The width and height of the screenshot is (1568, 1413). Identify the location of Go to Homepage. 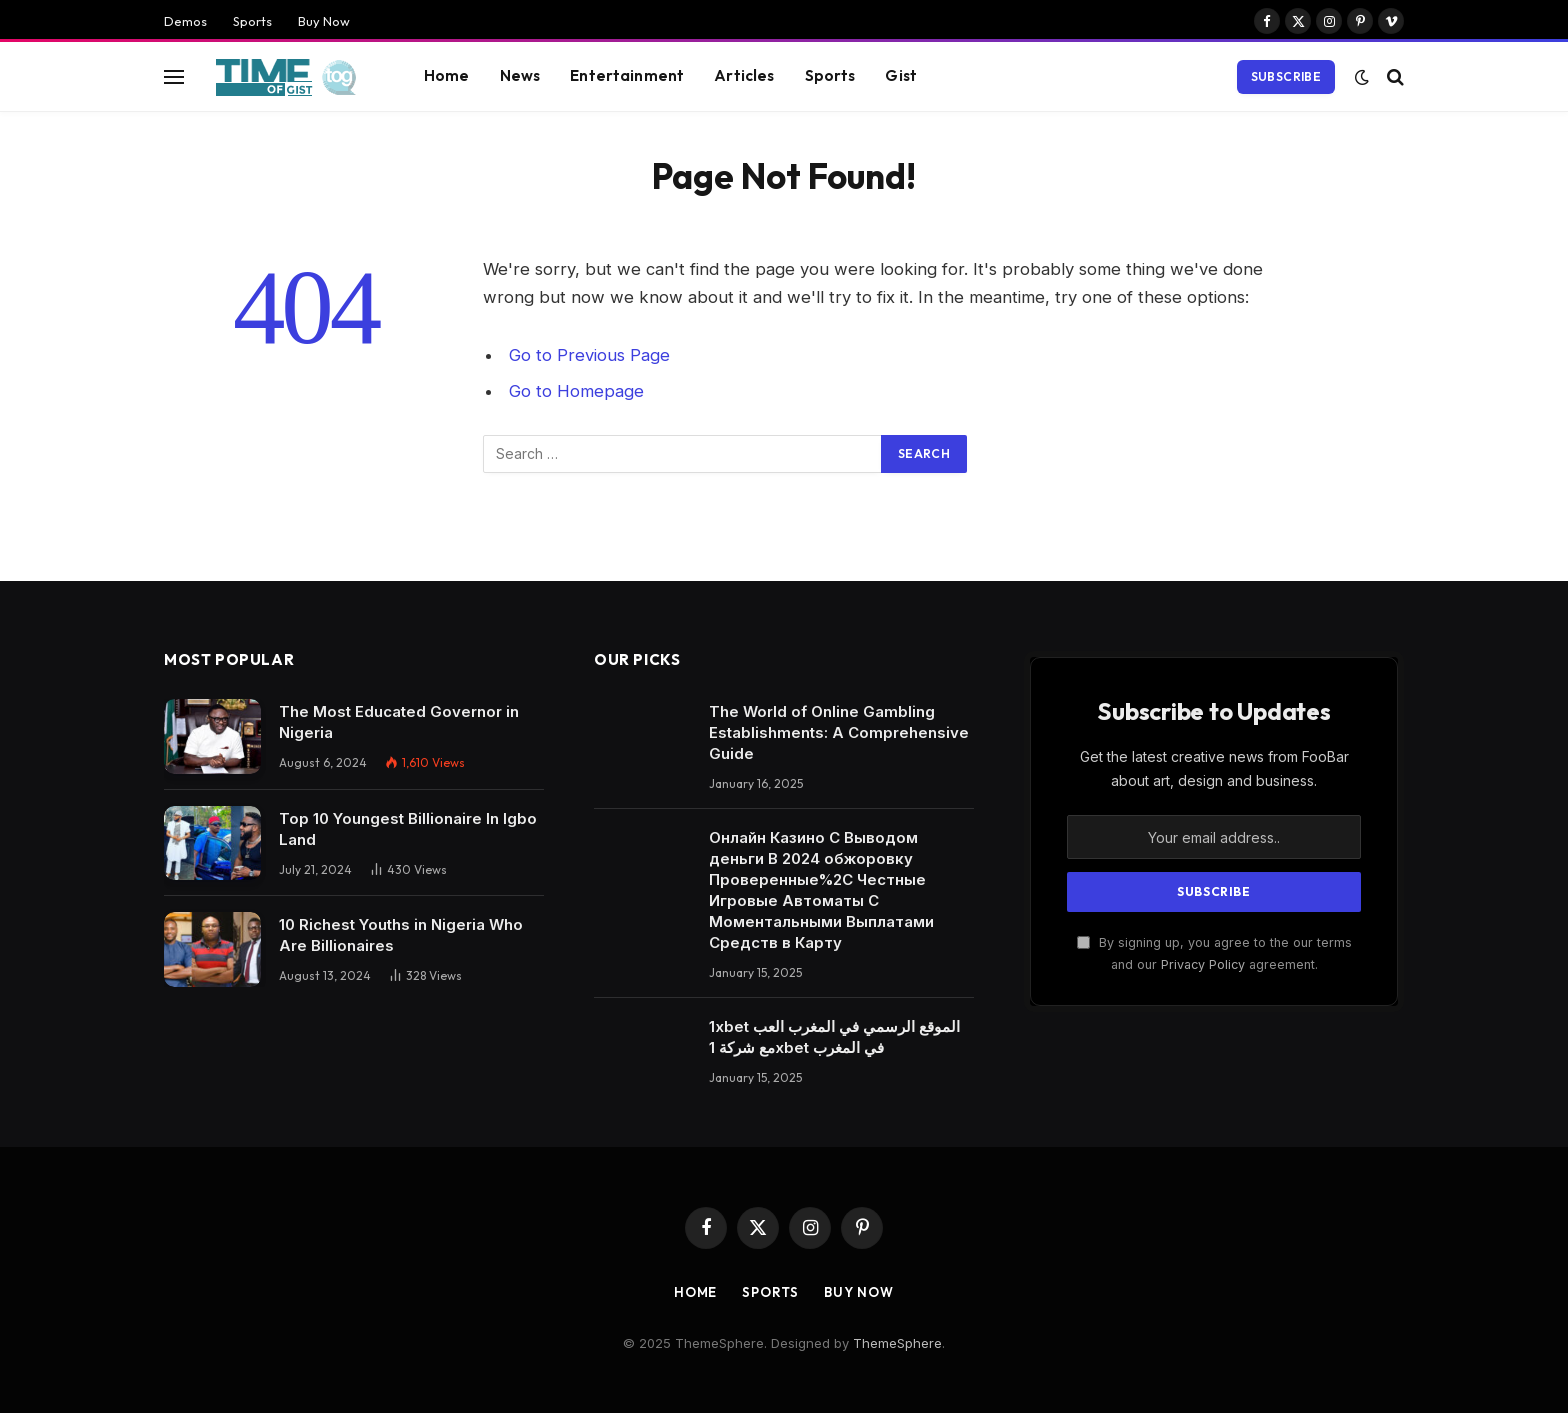
(576, 391).